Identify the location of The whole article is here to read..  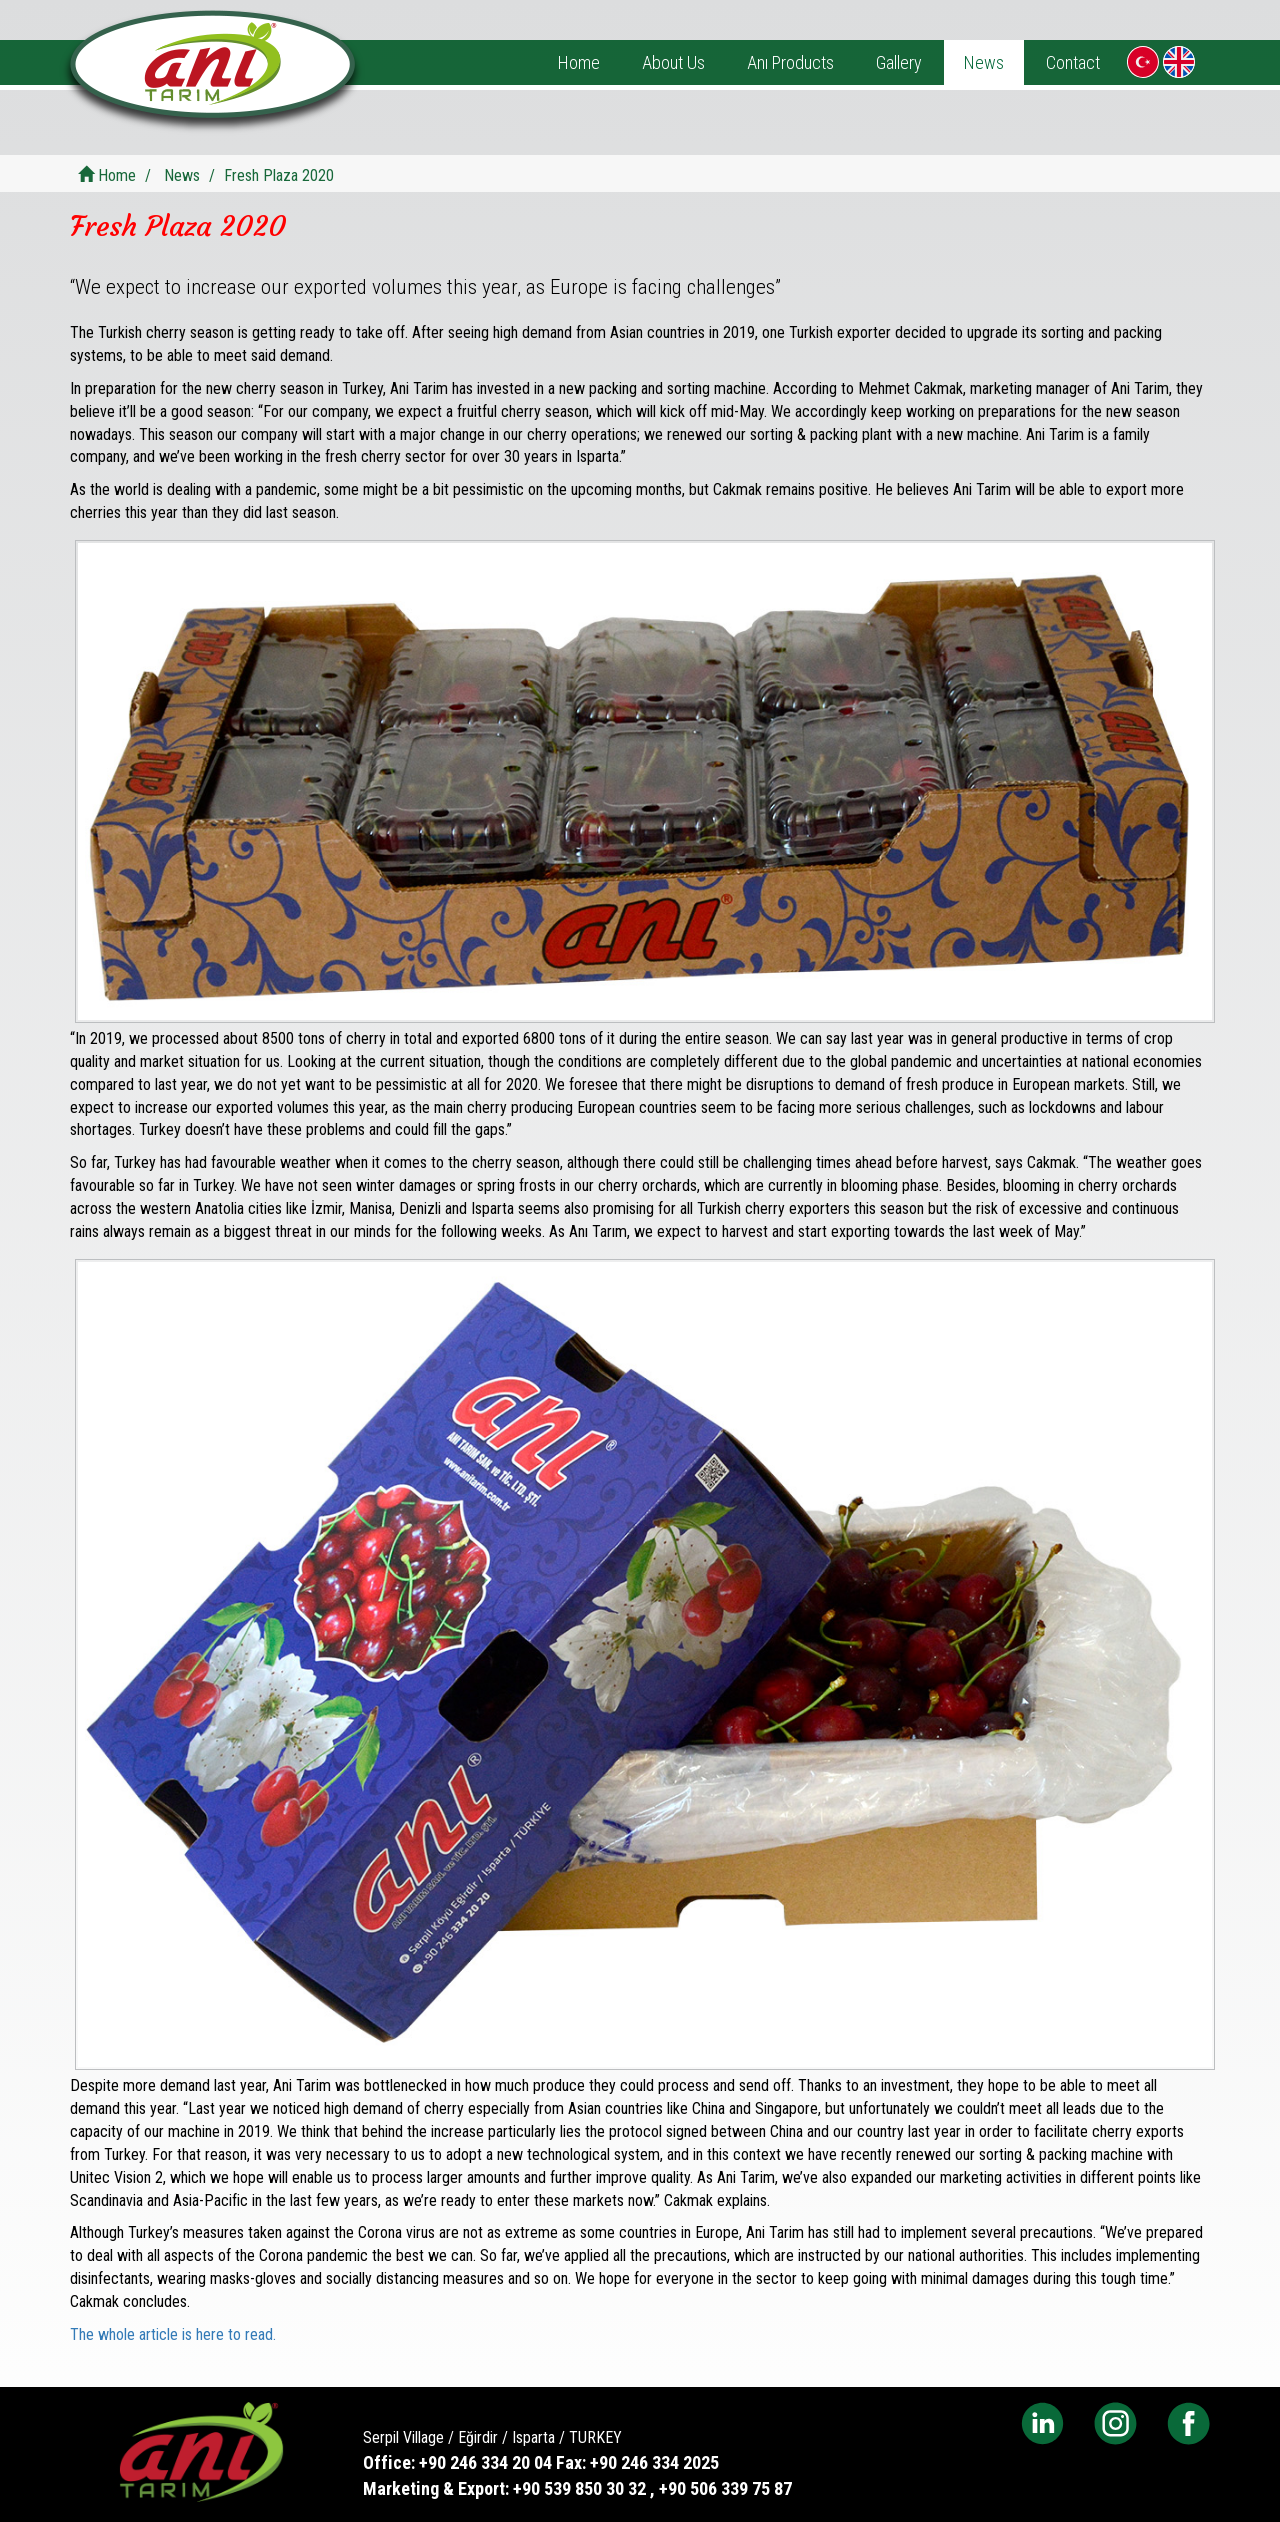
(173, 2334).